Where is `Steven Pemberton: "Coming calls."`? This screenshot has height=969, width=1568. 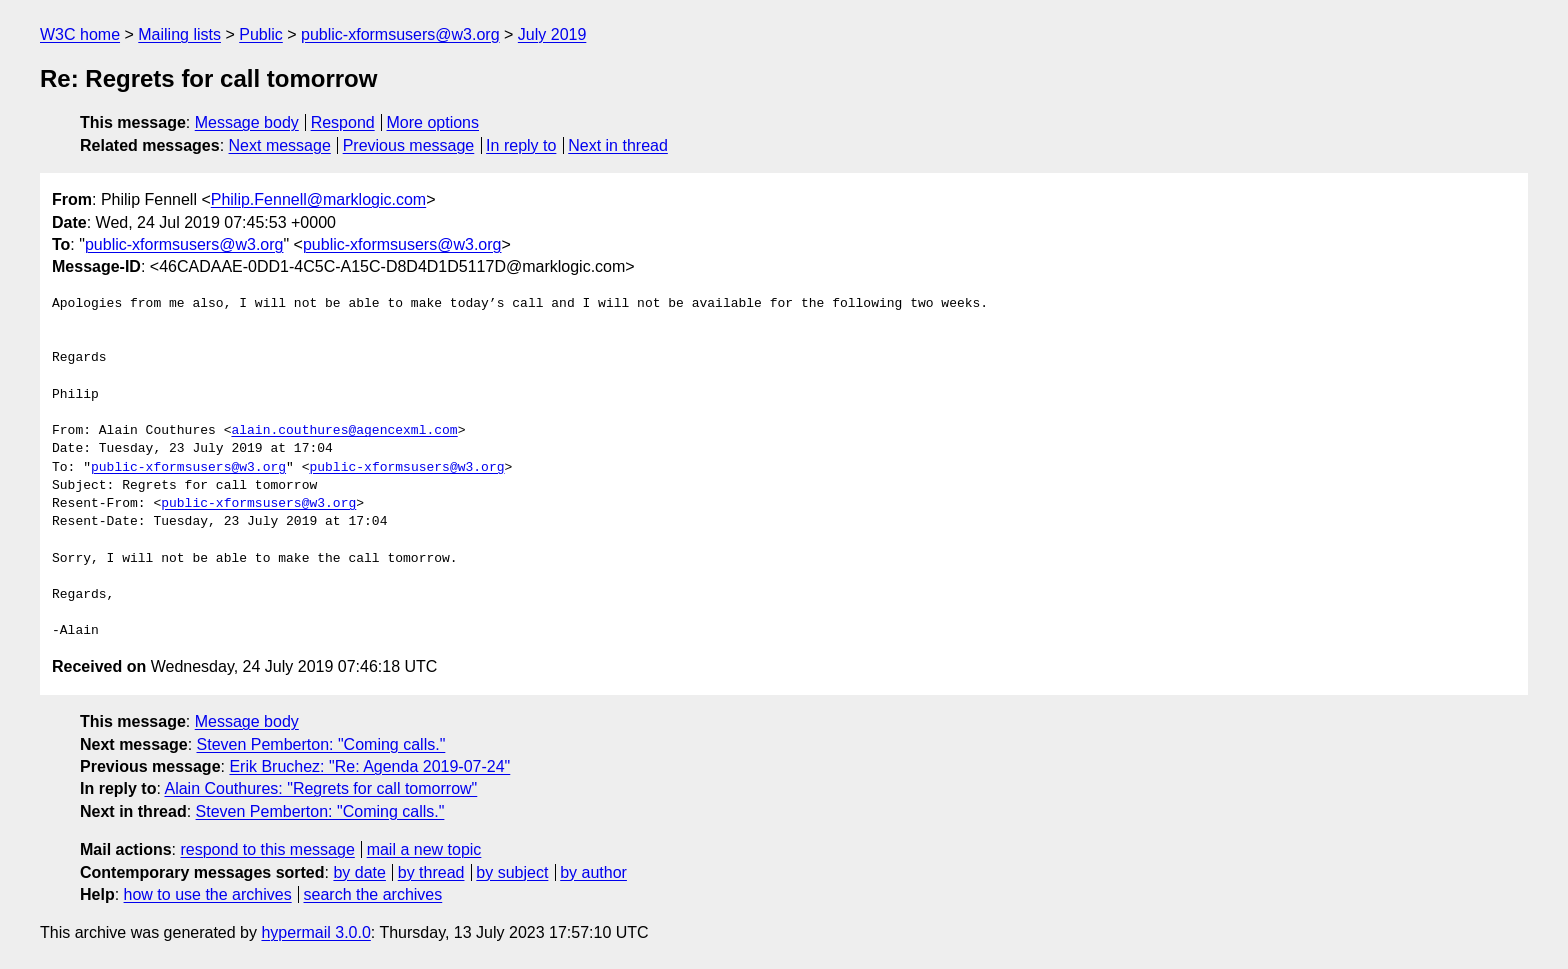
Steven Pemberton: "Coming calls." is located at coordinates (321, 744).